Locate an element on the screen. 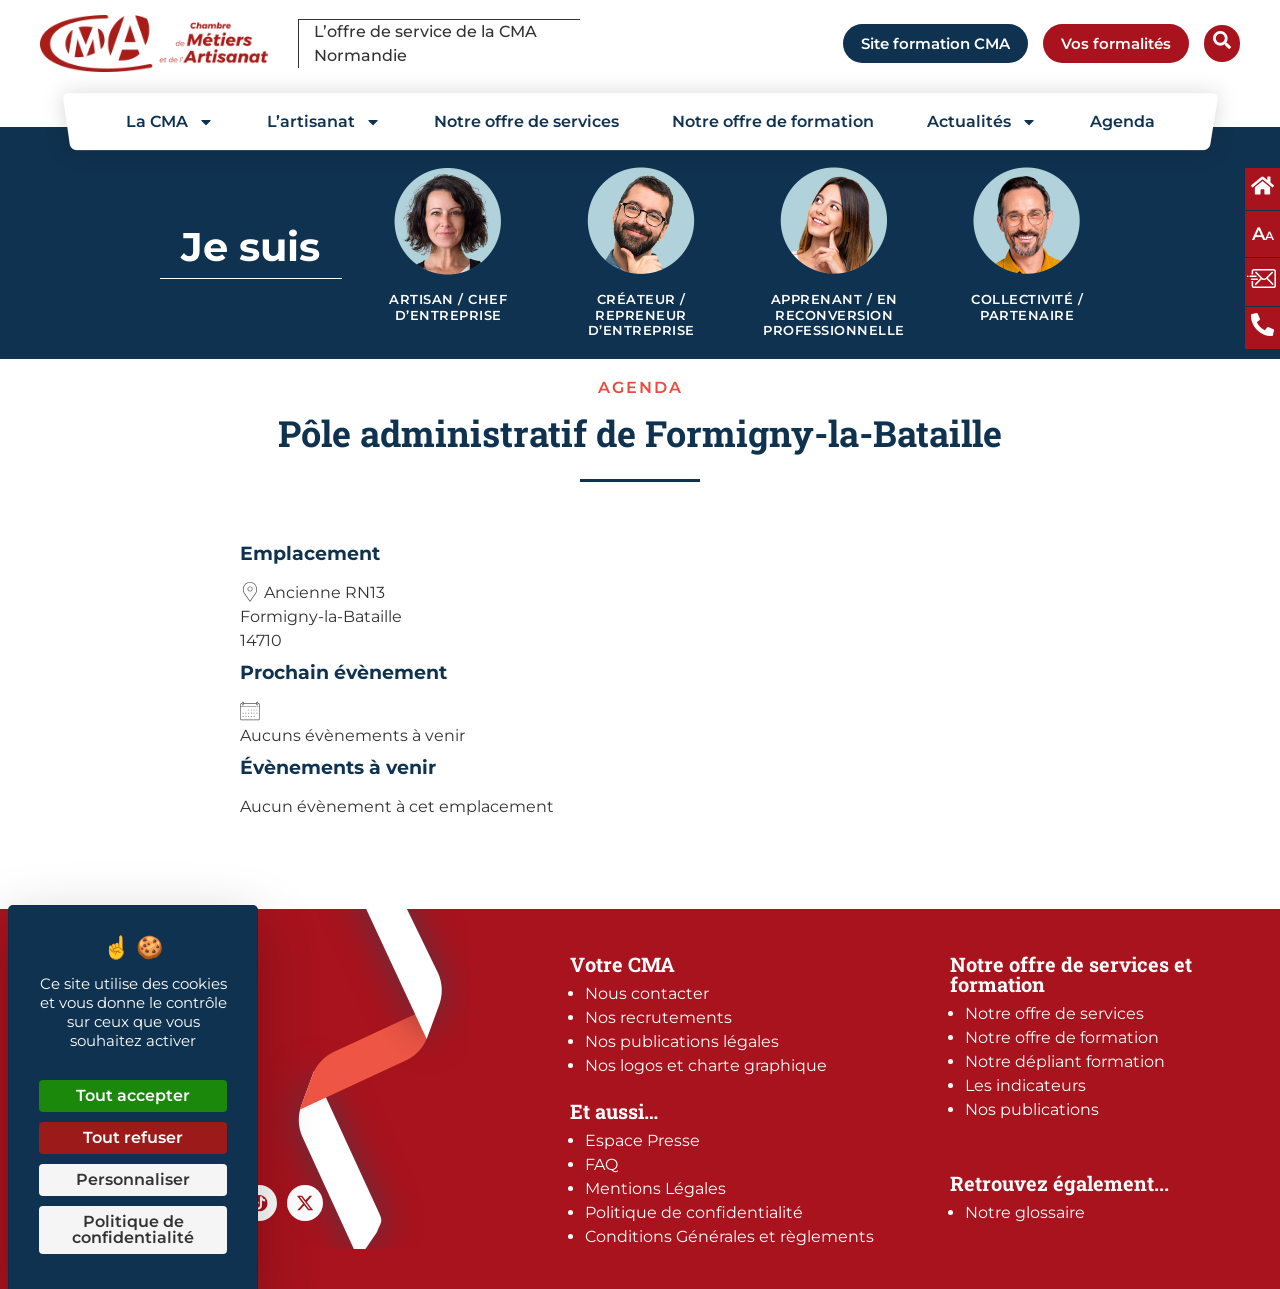 This screenshot has width=1280, height=1289. Mentions Légales is located at coordinates (655, 1188).